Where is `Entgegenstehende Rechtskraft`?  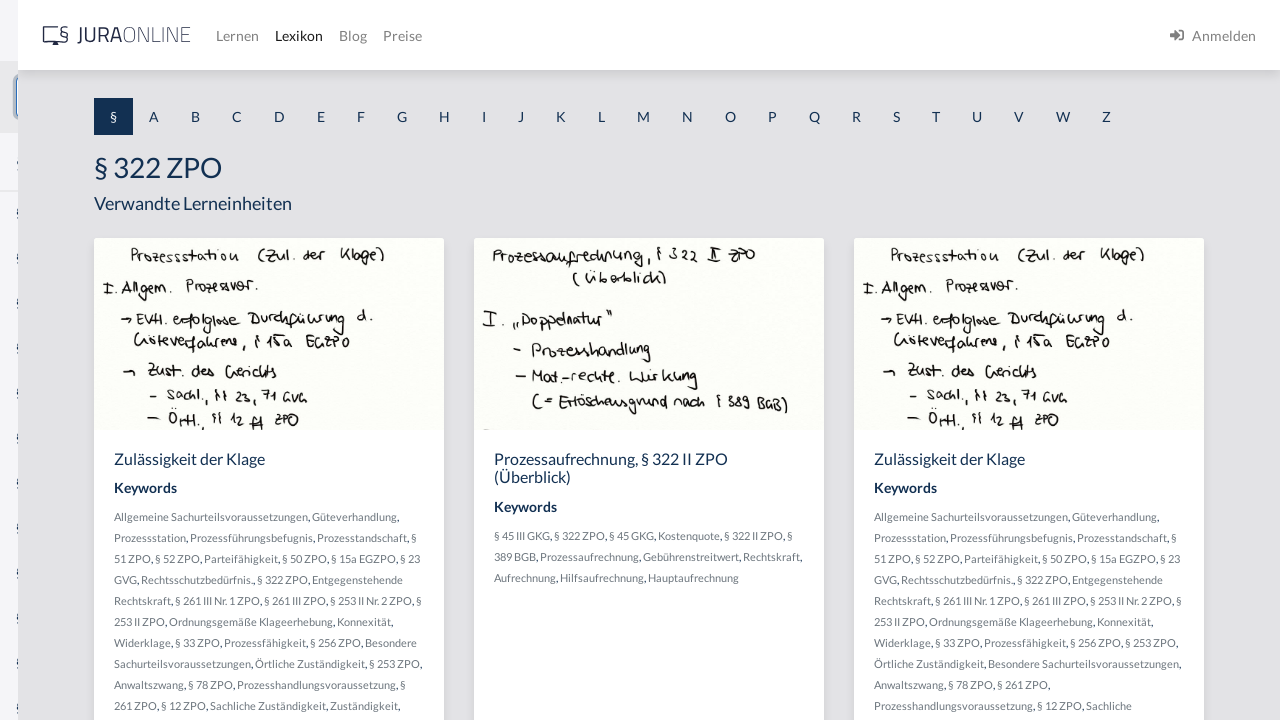
Entgegenstehende Rechtskraft is located at coordinates (457, 658).